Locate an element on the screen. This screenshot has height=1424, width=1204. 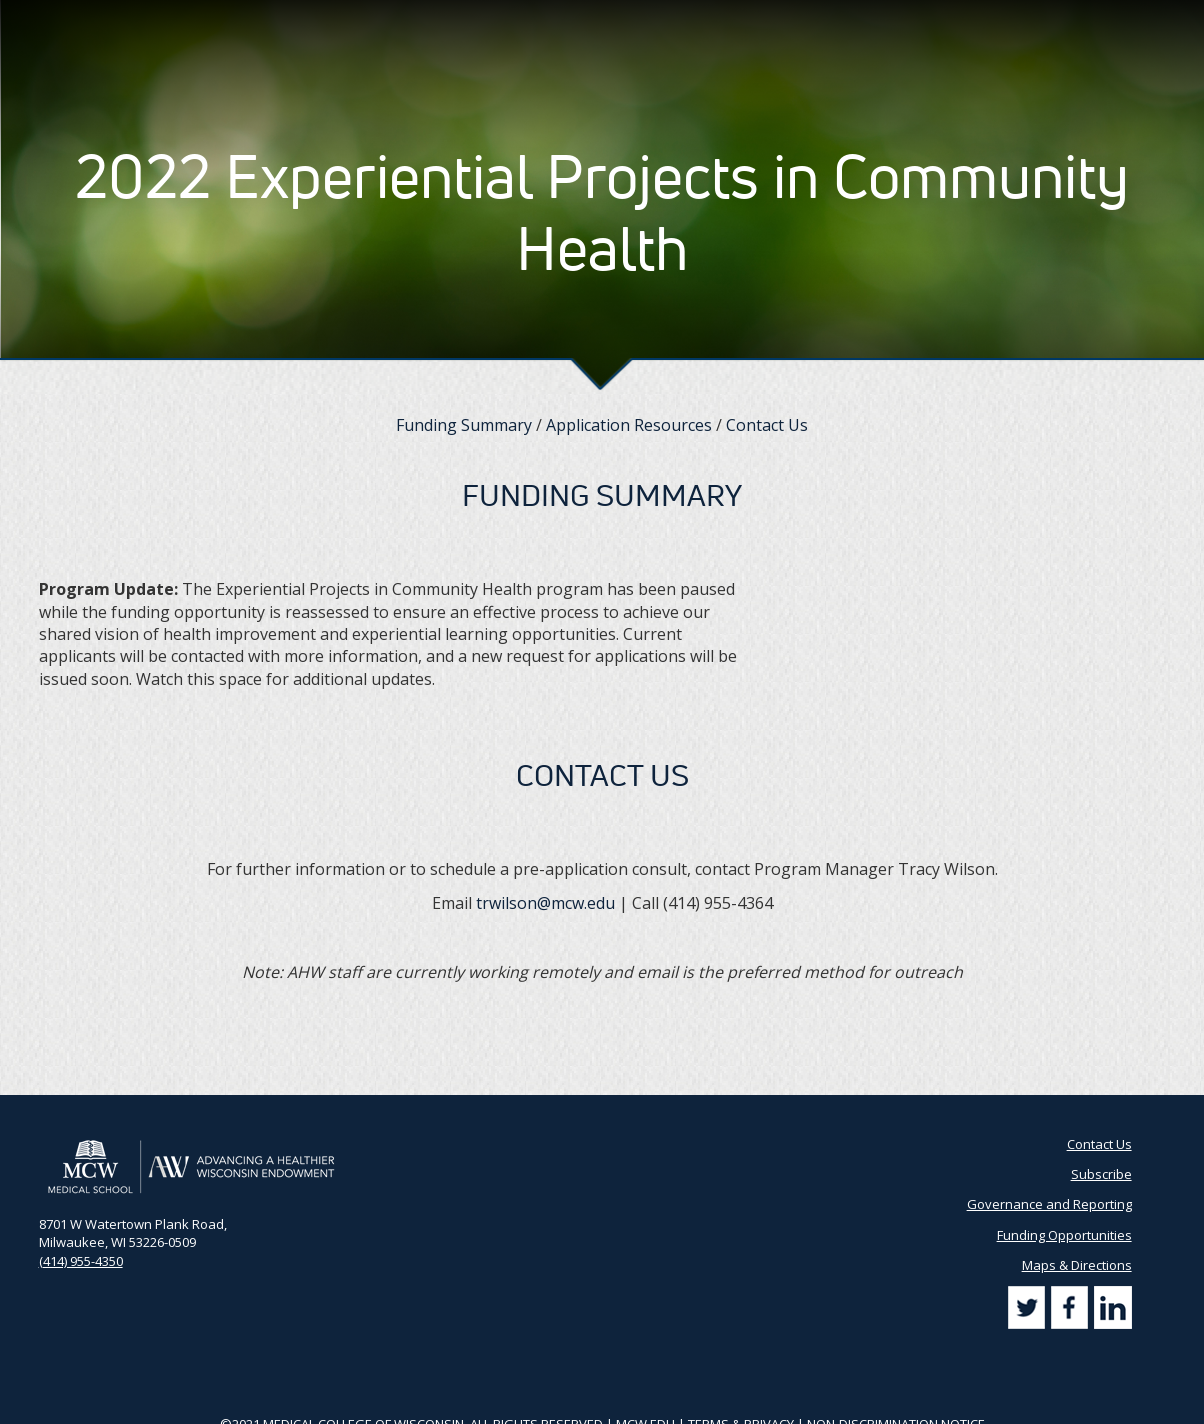
AHW Blog is located at coordinates (674, 20).